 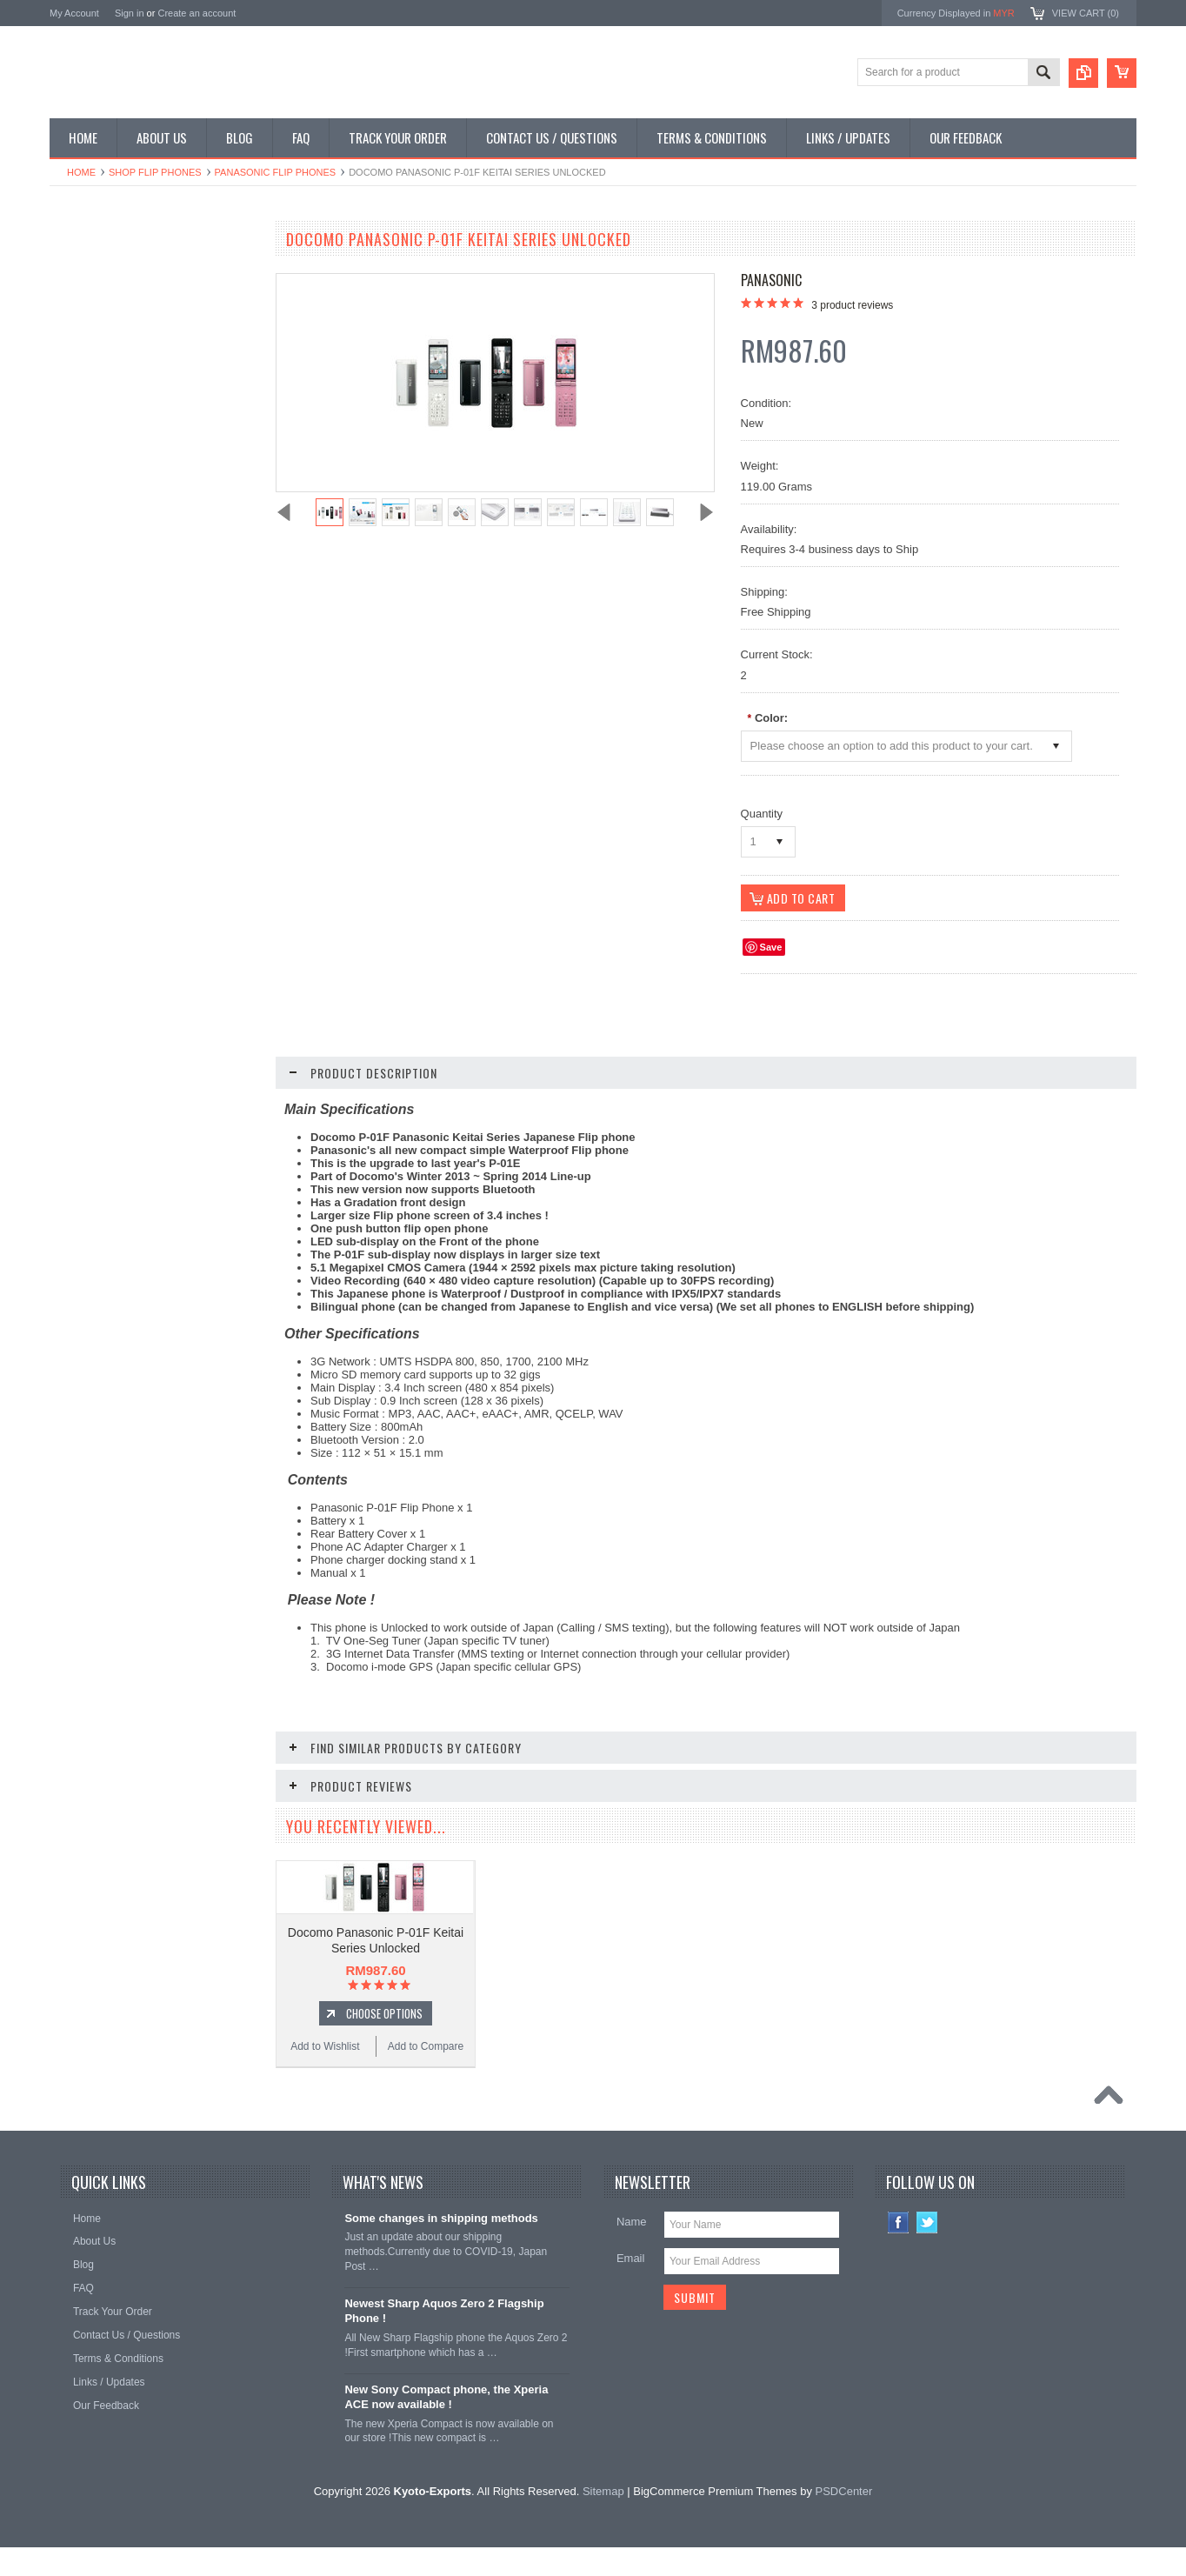 I want to click on Some changes in shipping methods, so click(x=440, y=2259).